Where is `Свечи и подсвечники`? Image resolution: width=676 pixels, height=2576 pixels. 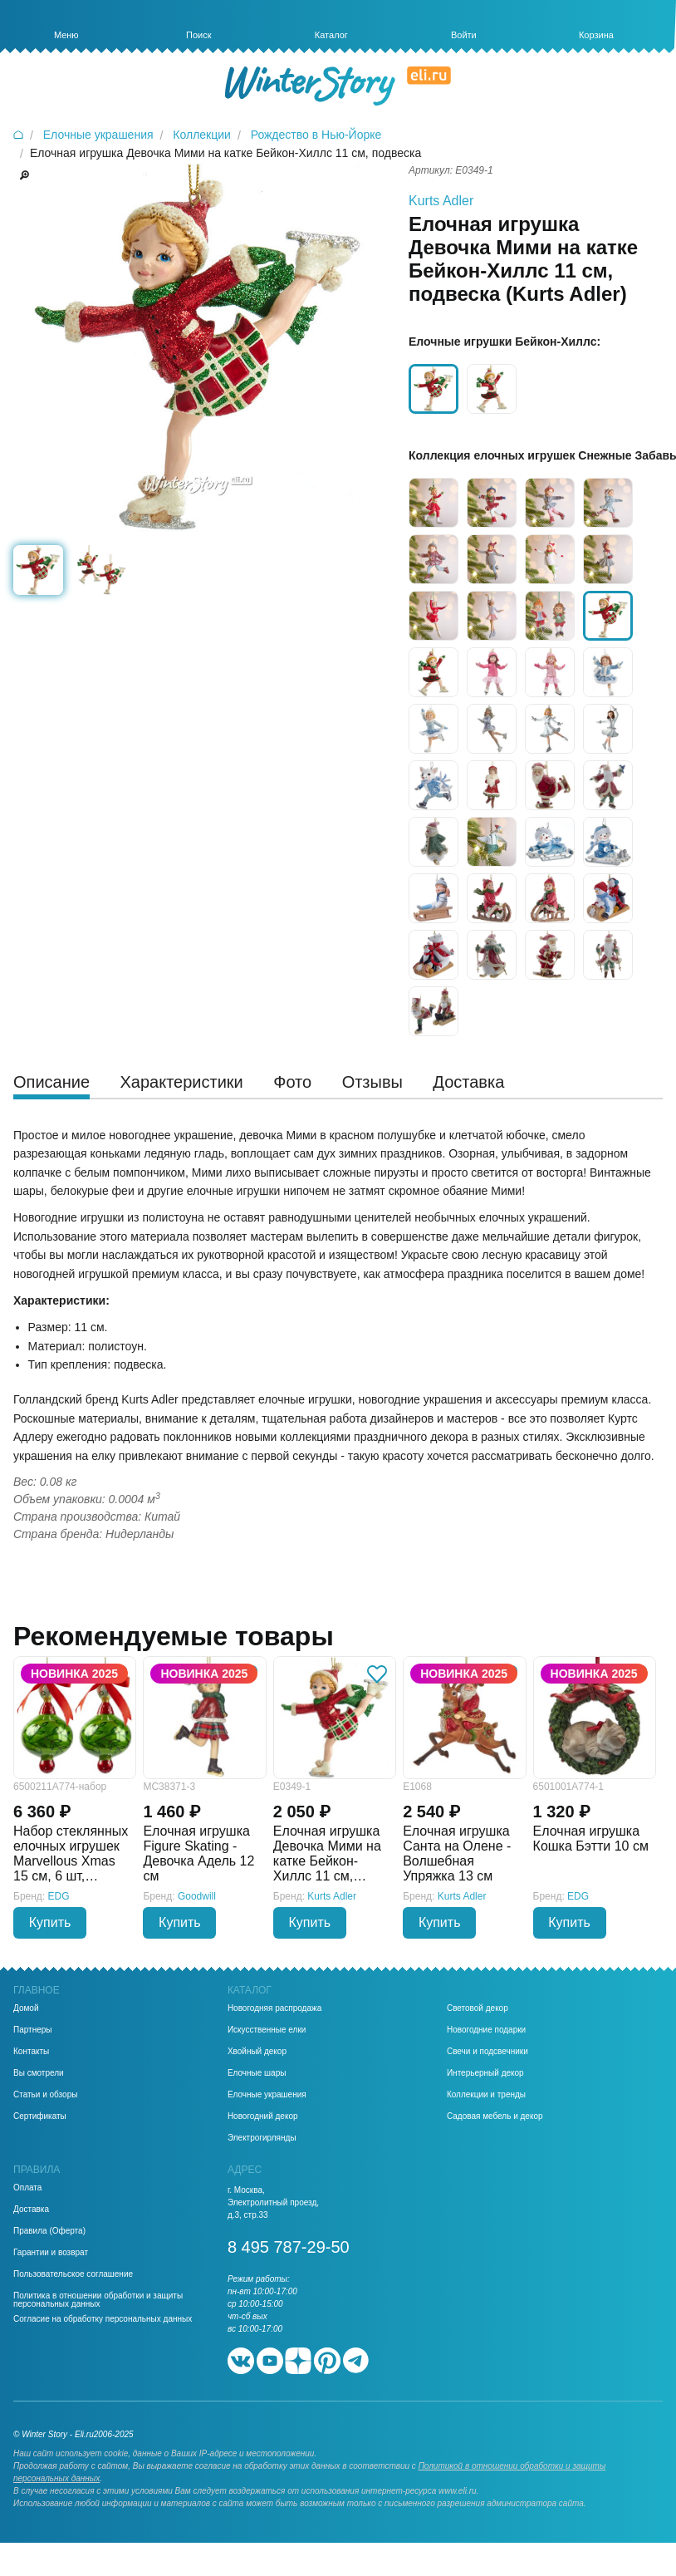 Свечи и подсвечники is located at coordinates (487, 2052).